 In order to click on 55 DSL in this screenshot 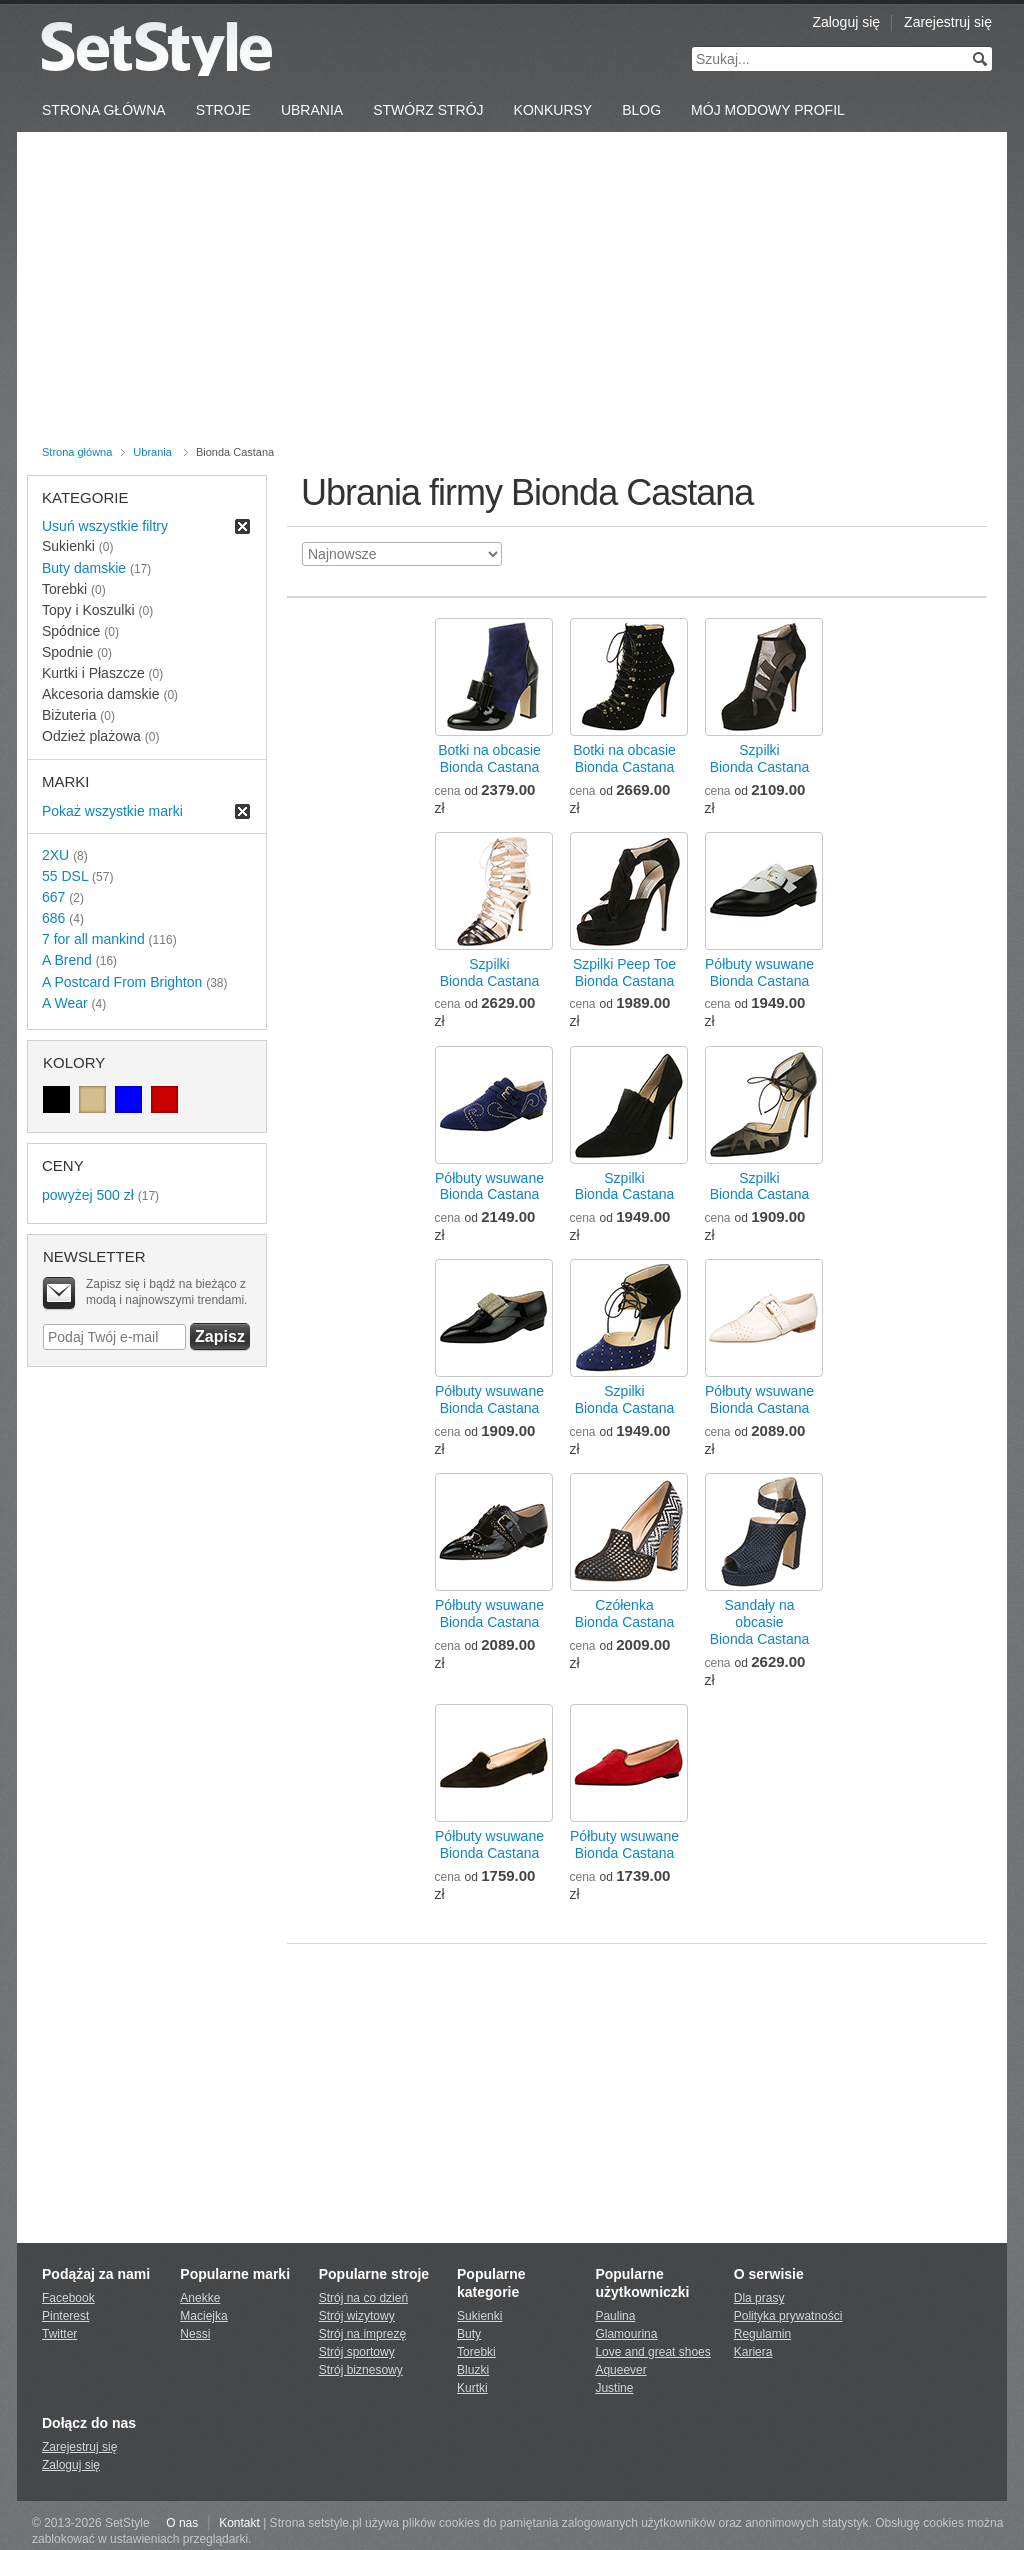, I will do `click(65, 876)`.